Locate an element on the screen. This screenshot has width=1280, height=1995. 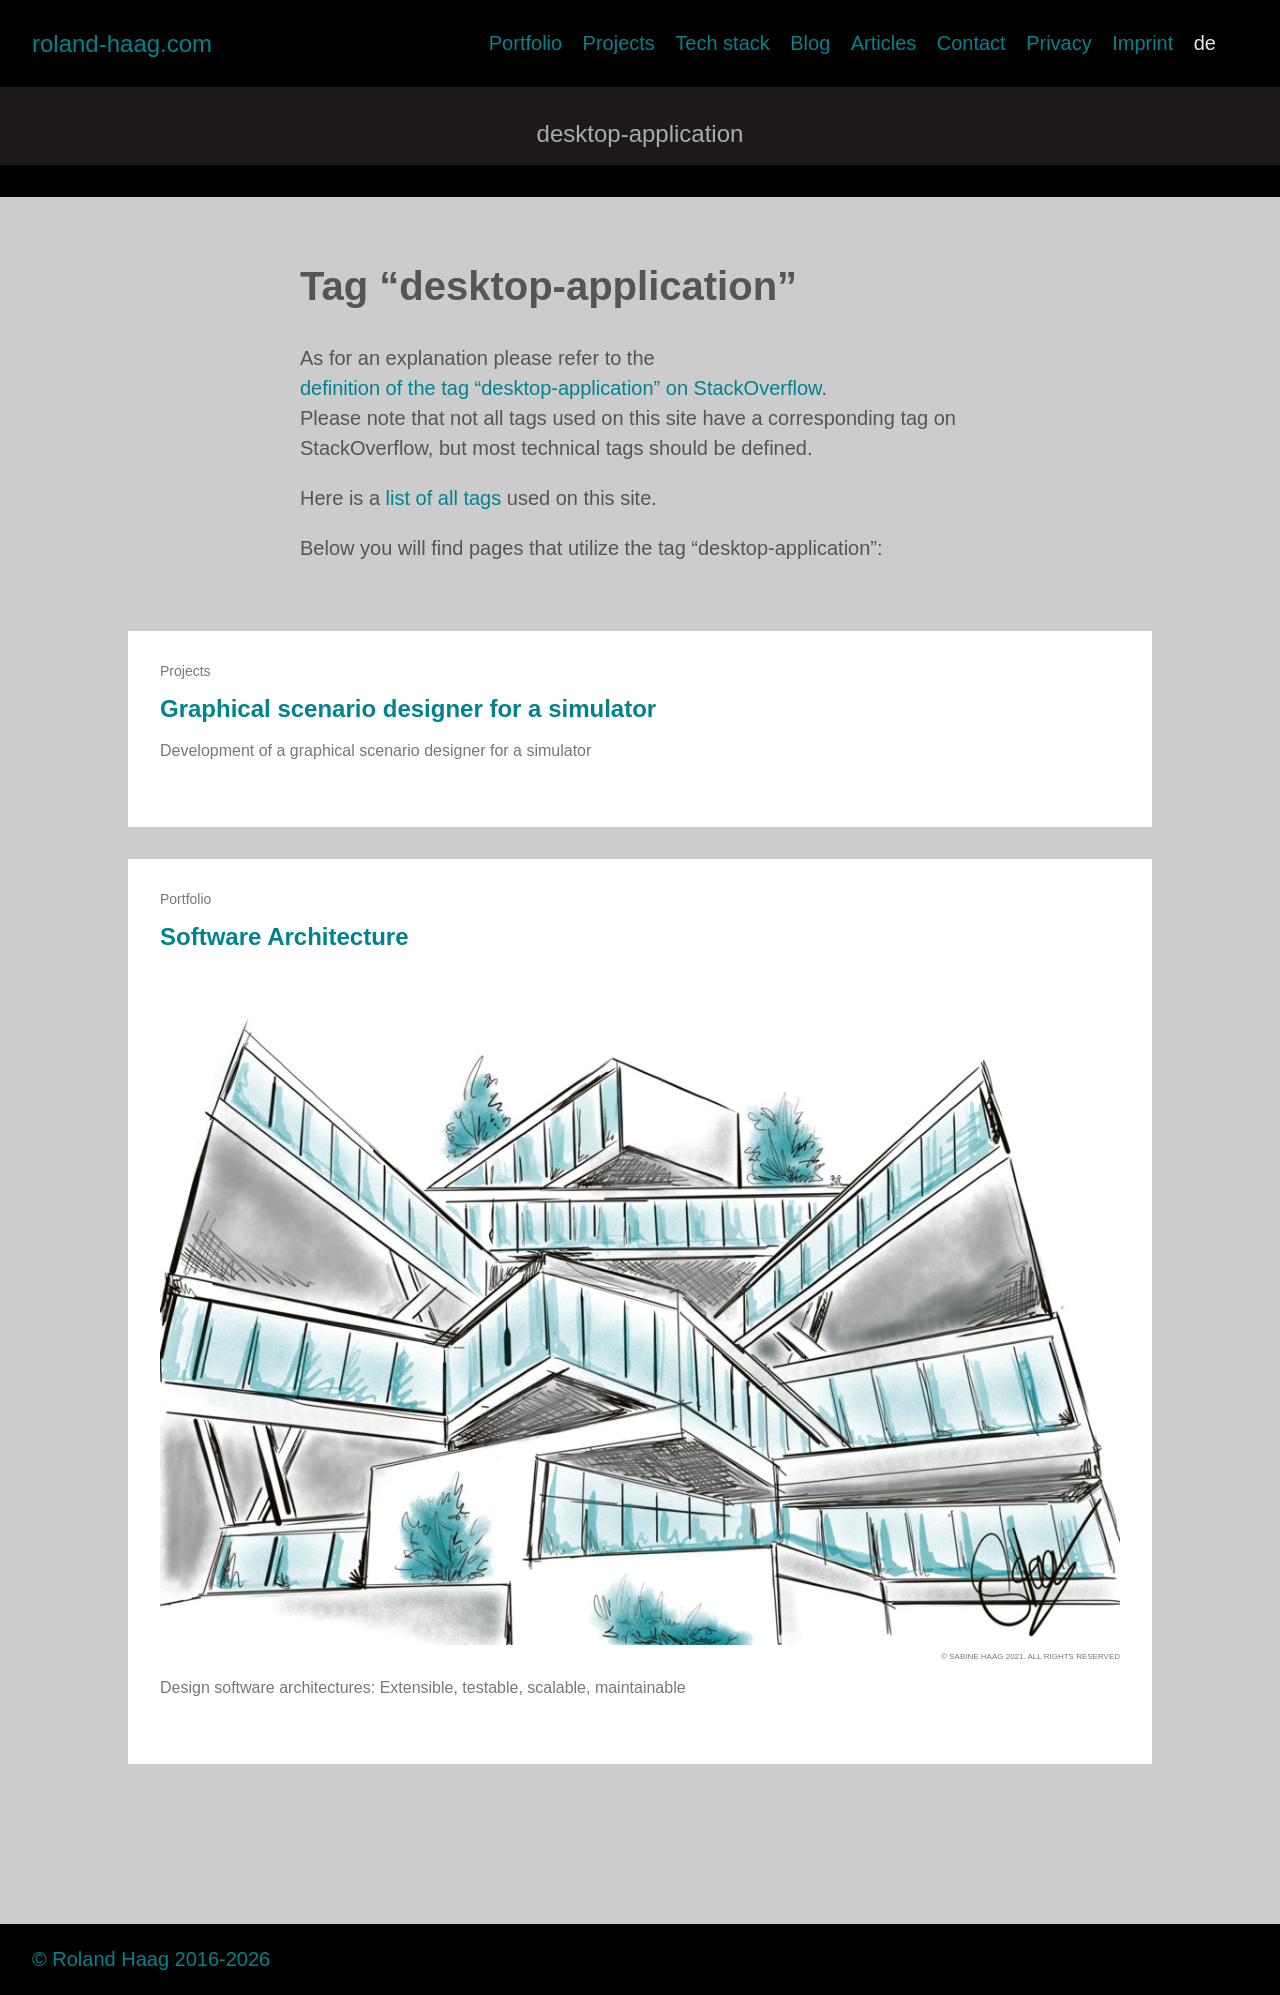
definition of the tag “desktop-application” on StackOverflow is located at coordinates (560, 388).